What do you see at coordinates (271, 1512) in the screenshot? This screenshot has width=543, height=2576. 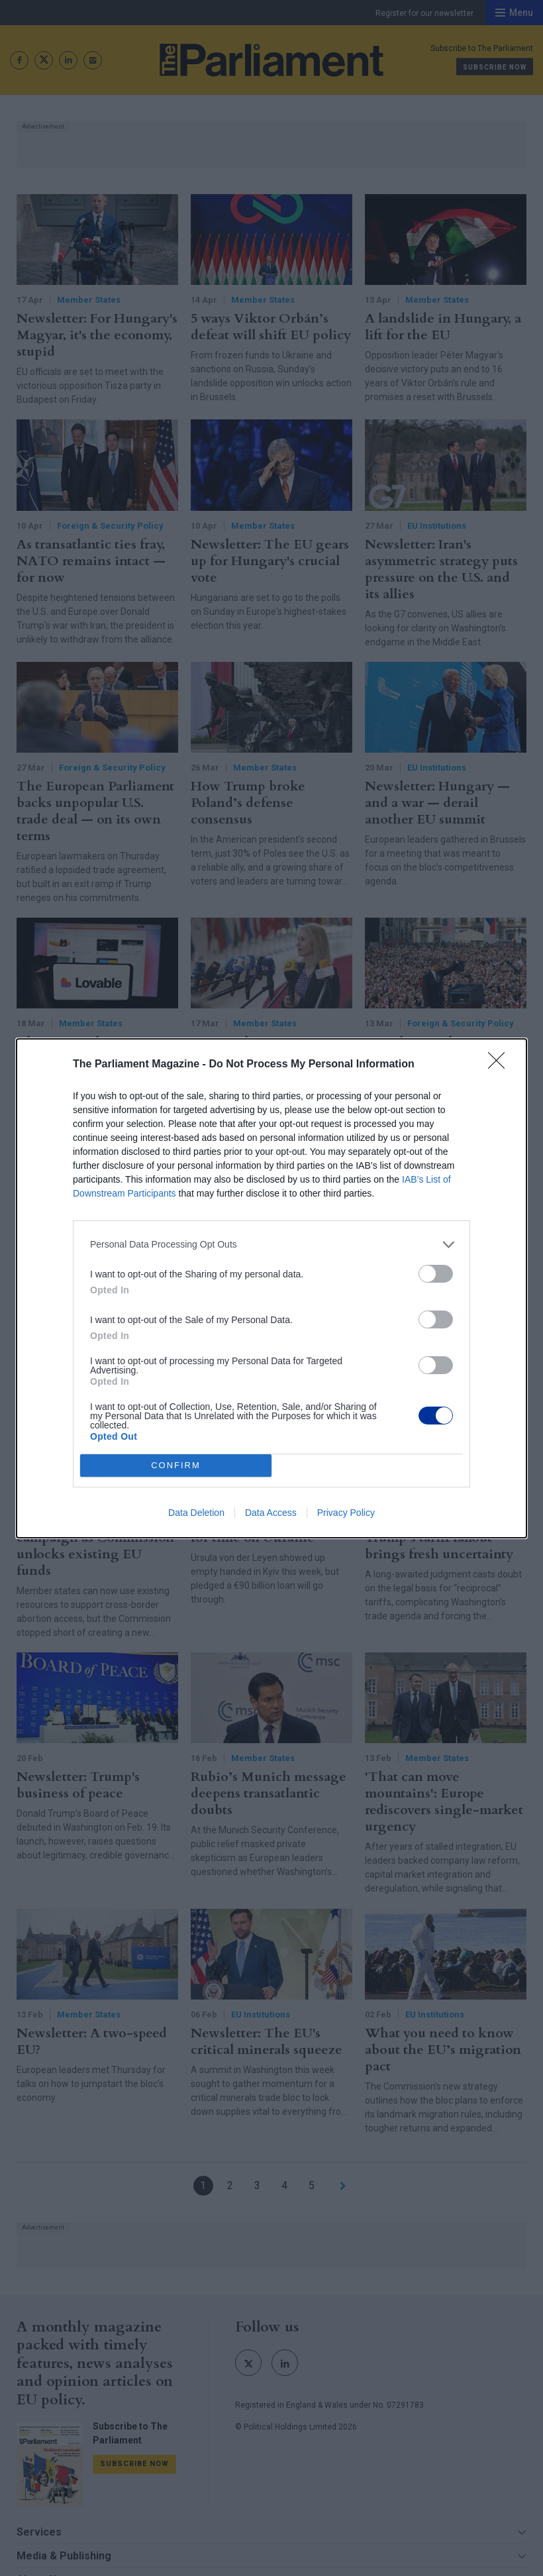 I see `Data Access` at bounding box center [271, 1512].